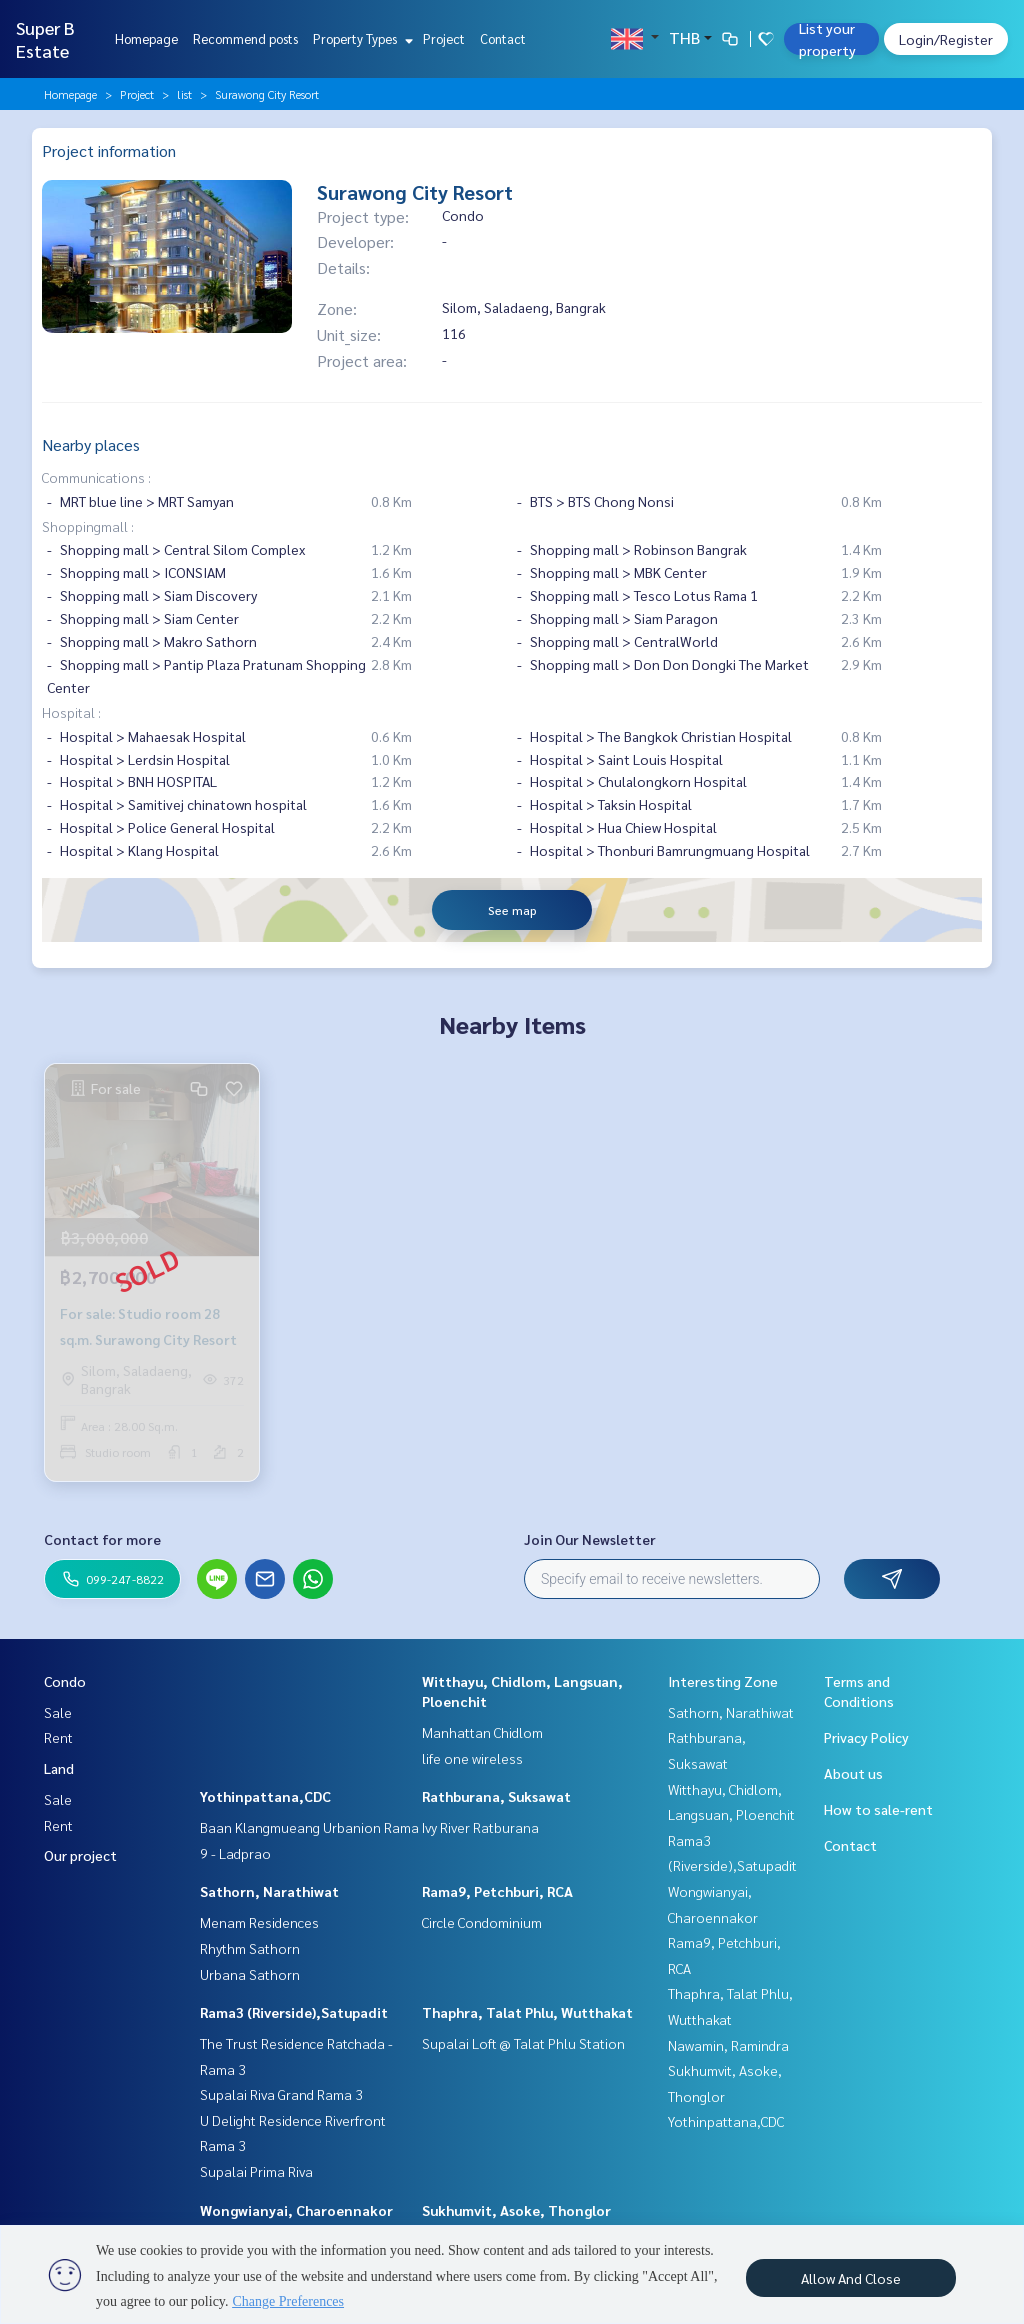 This screenshot has width=1024, height=2324. I want to click on Super B Estate, so click(45, 39).